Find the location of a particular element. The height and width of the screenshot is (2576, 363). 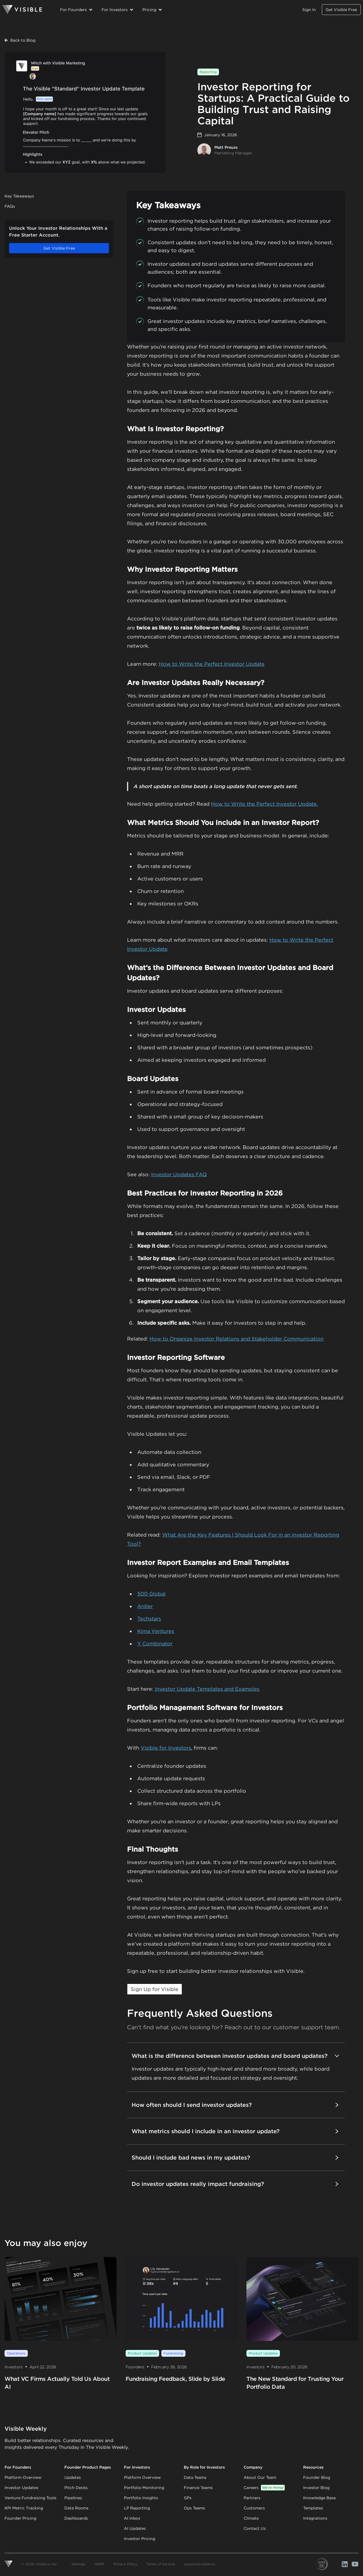

Antler is located at coordinates (145, 1606).